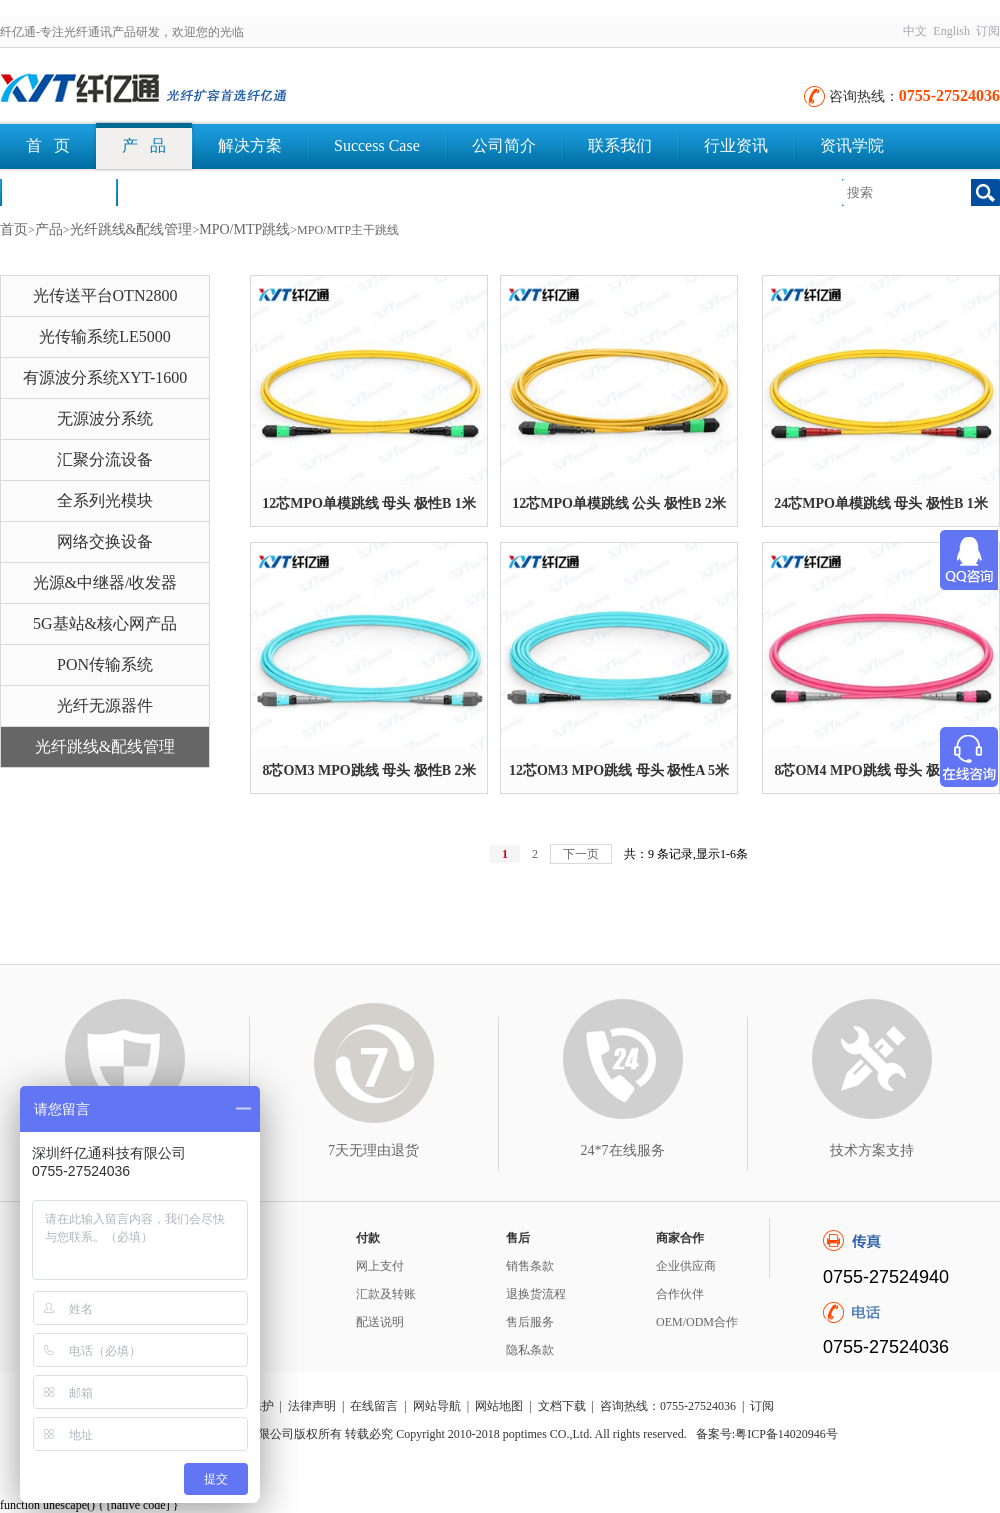 This screenshot has height=1513, width=1000. Describe the element at coordinates (530, 1266) in the screenshot. I see `销售条款` at that location.